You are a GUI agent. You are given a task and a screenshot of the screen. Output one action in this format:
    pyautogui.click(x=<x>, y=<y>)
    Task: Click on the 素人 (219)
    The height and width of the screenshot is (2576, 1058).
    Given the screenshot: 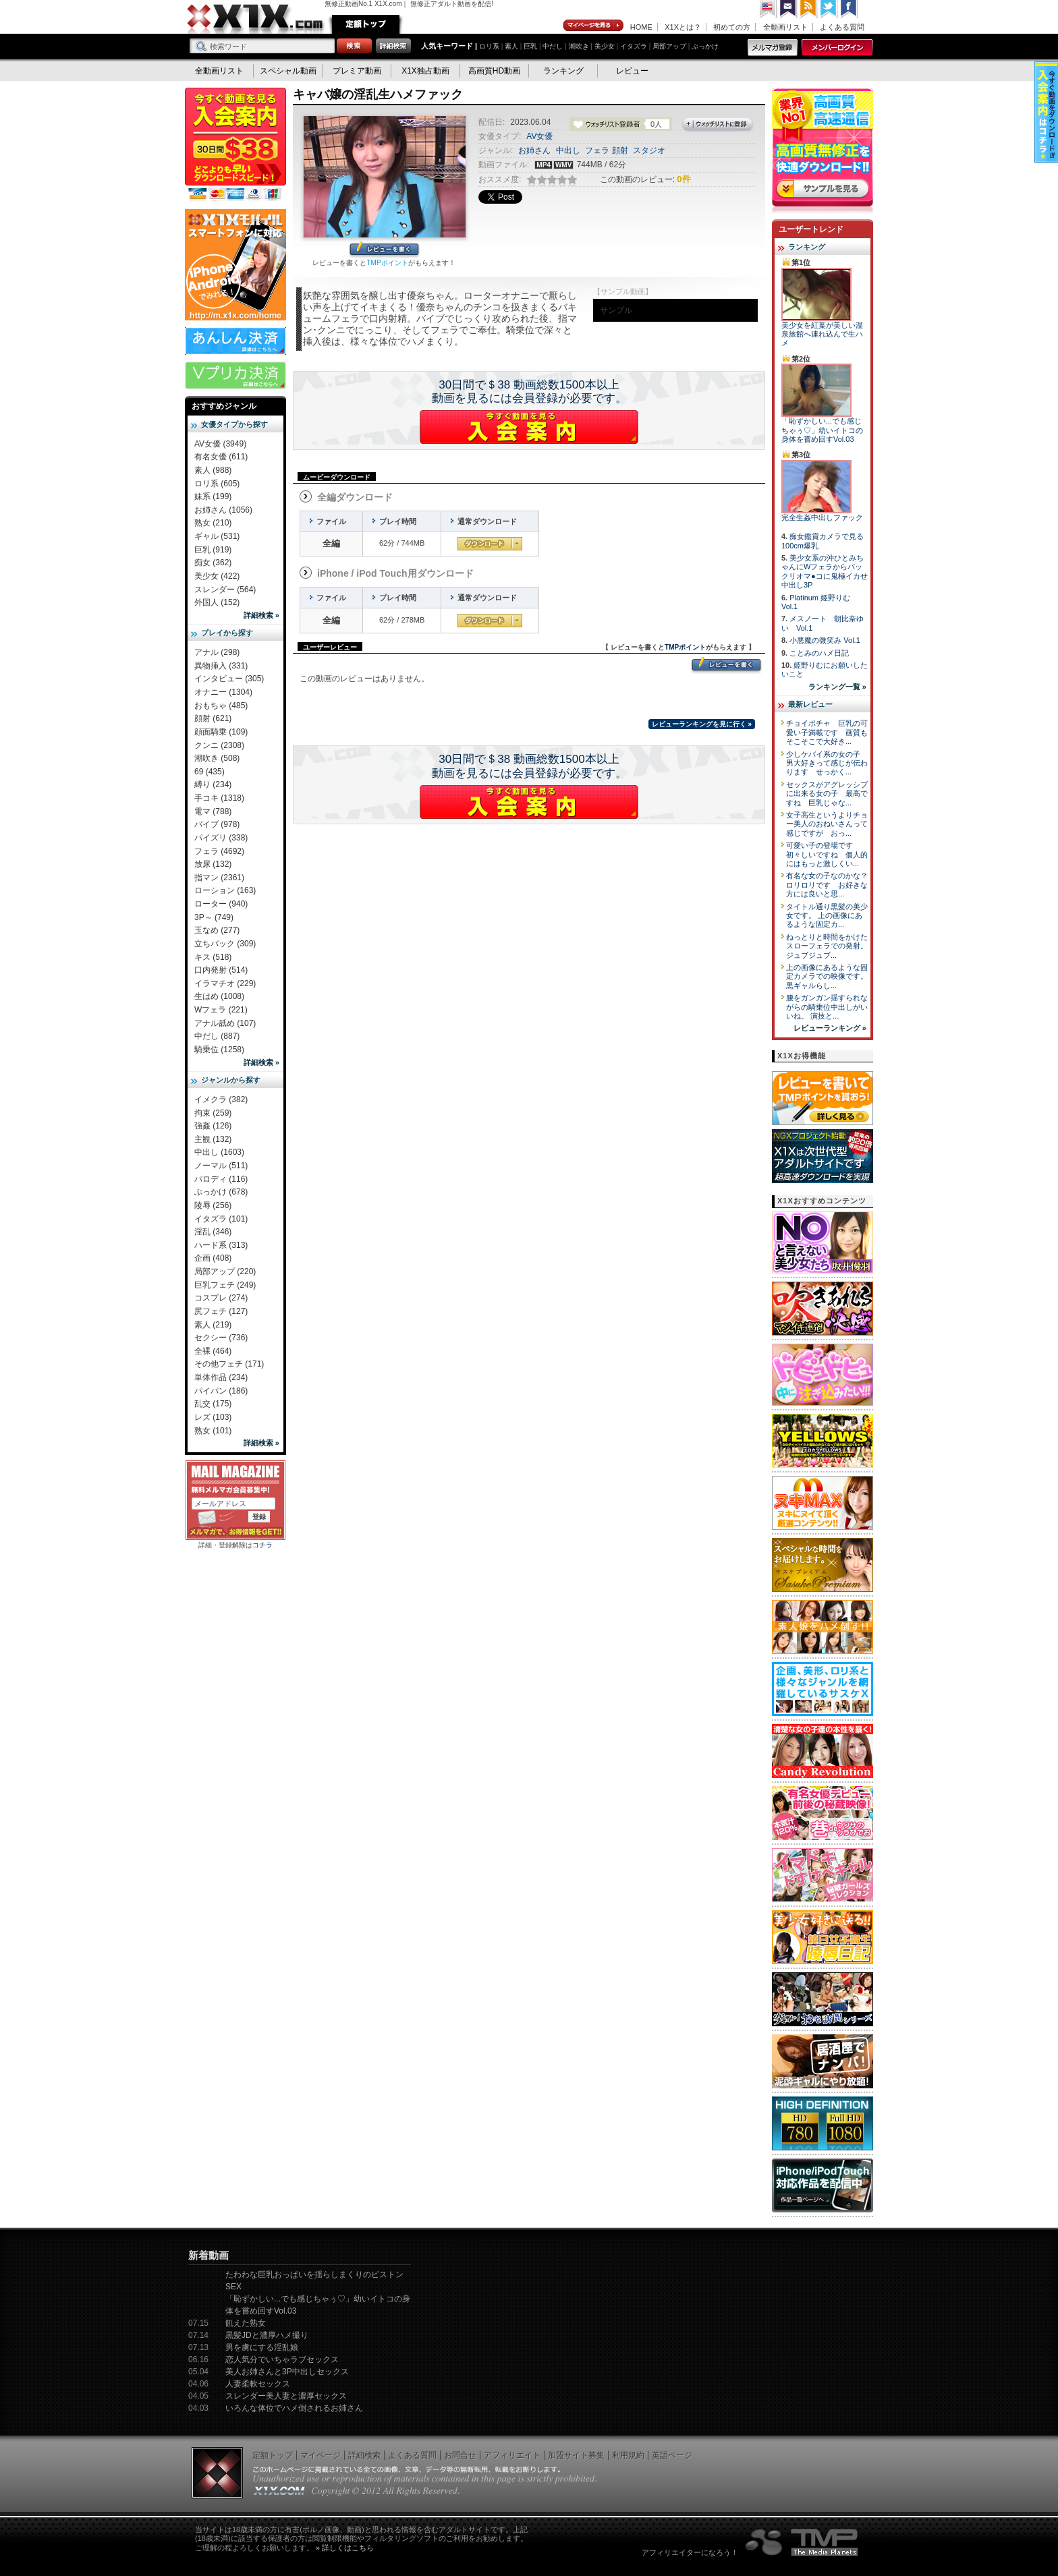 What is the action you would take?
    pyautogui.click(x=212, y=1324)
    